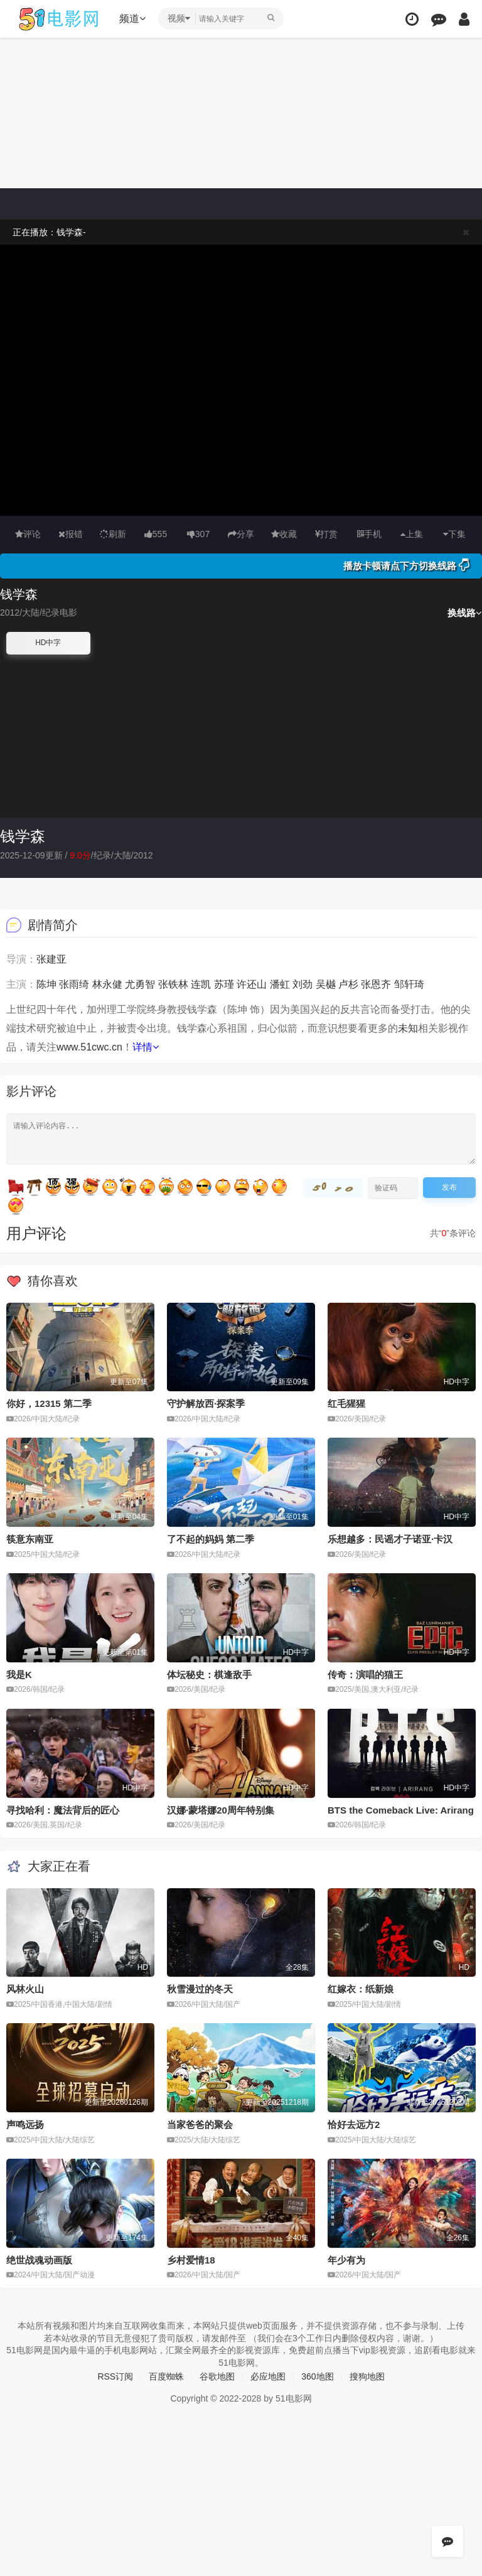 This screenshot has width=482, height=2576. I want to click on 钱学森, so click(22, 836).